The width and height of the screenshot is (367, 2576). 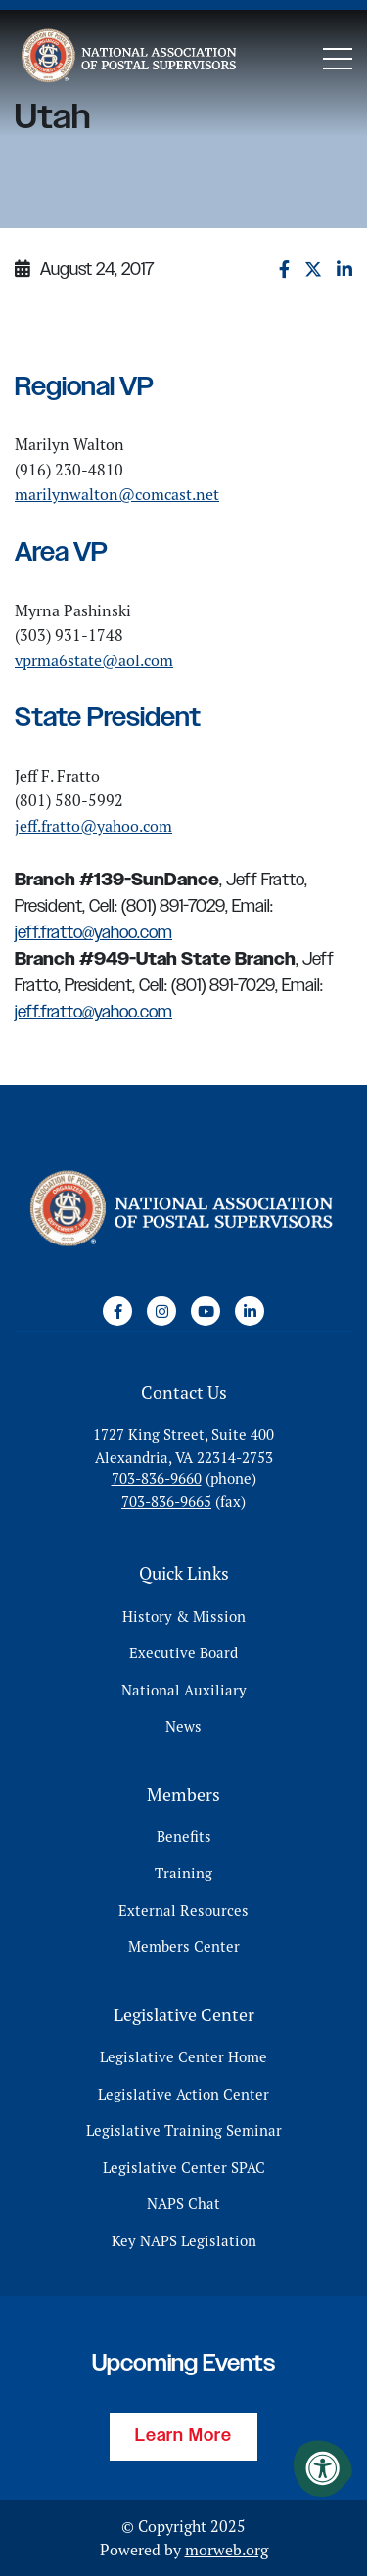 What do you see at coordinates (226, 2549) in the screenshot?
I see `morweb.org` at bounding box center [226, 2549].